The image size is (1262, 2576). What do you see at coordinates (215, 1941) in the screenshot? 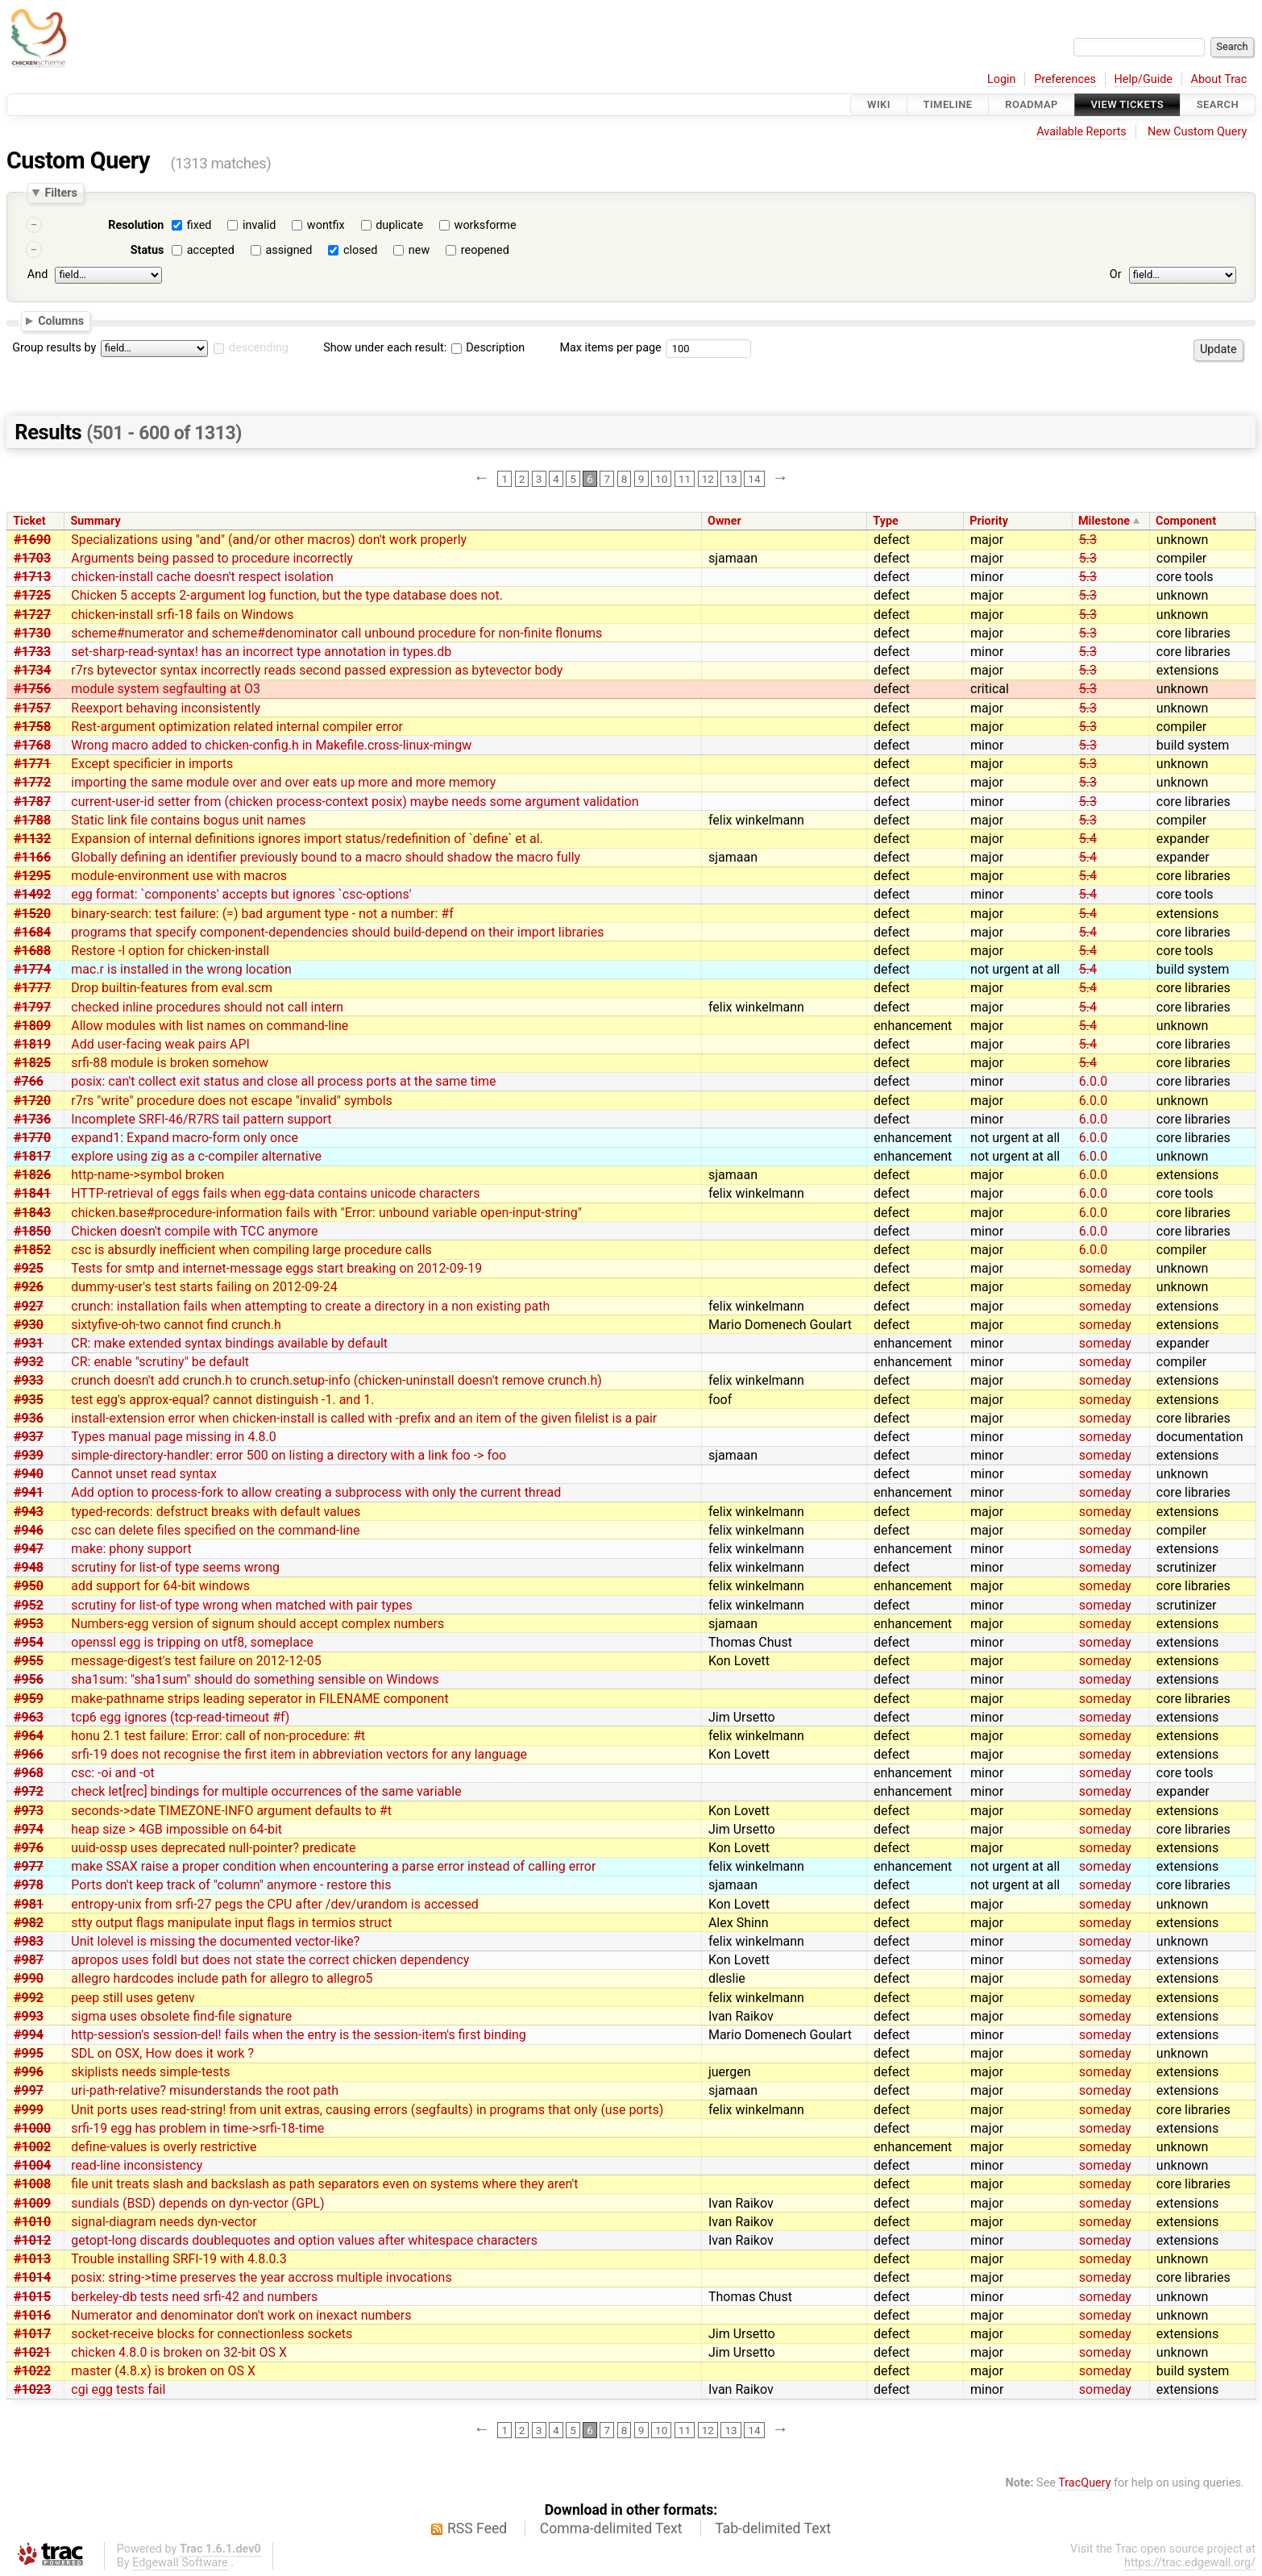
I see `Unit lolevel is missing the documented vector-like?` at bounding box center [215, 1941].